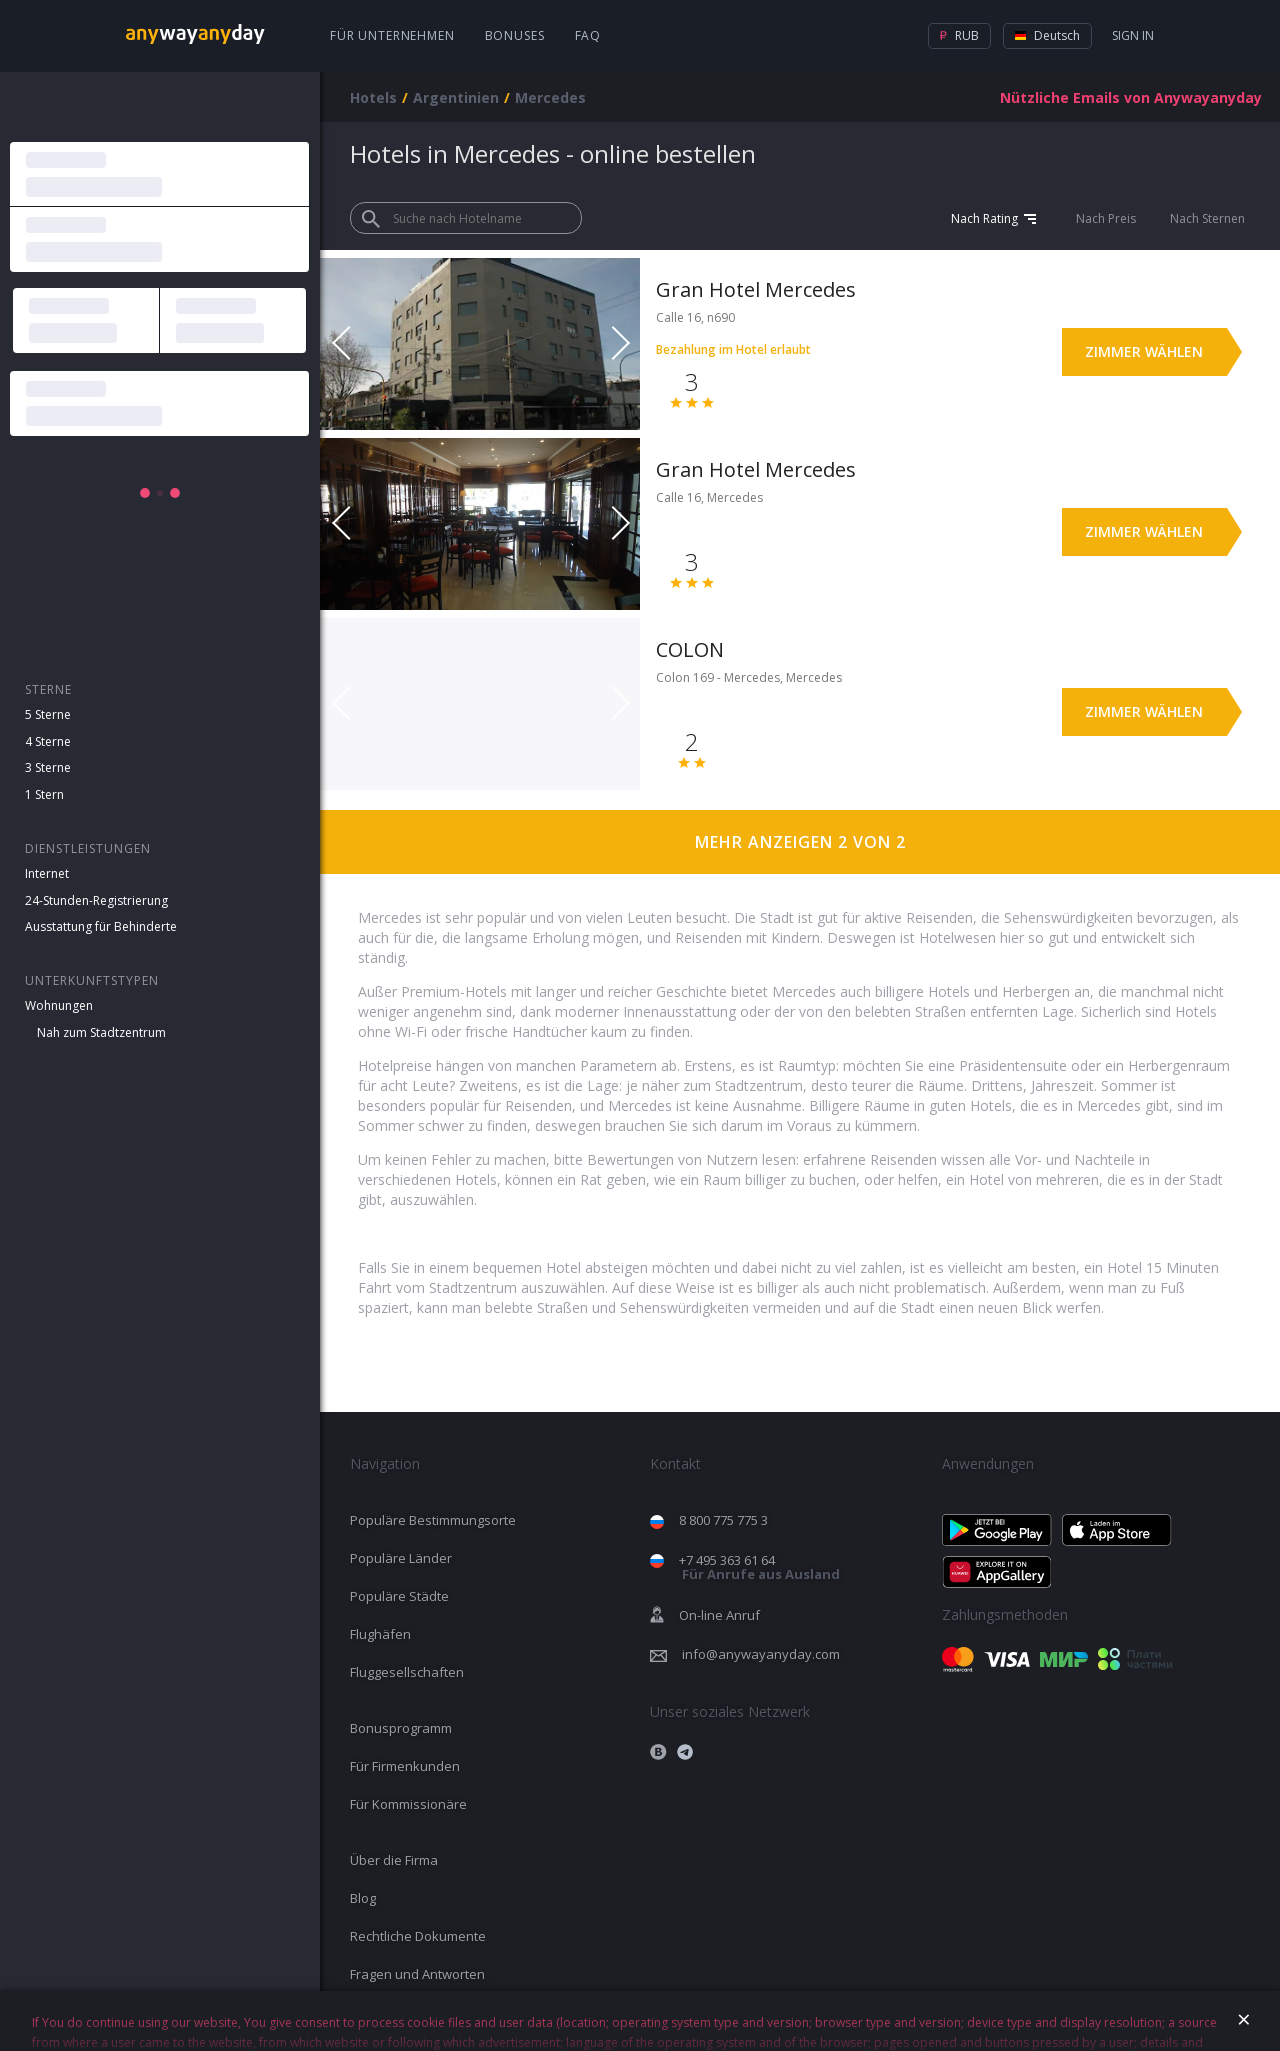  I want to click on FAQ, so click(588, 35).